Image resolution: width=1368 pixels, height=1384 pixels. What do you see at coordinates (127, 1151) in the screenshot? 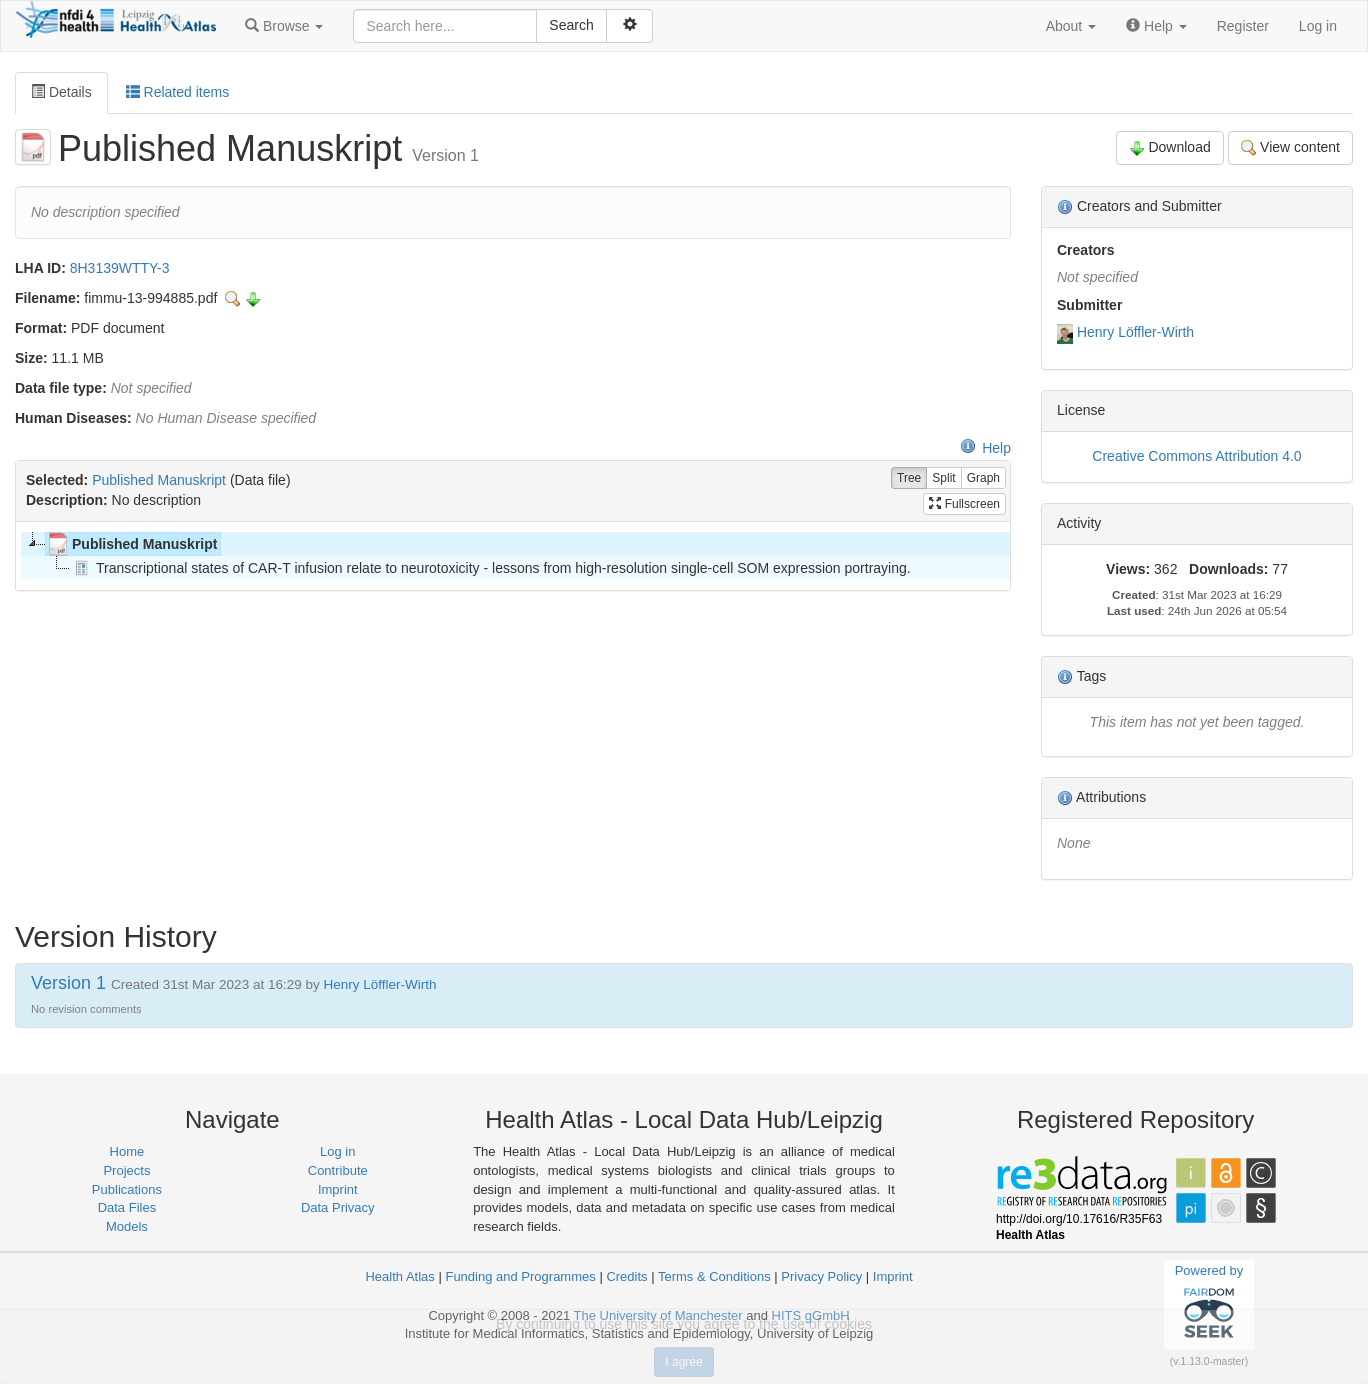
I see `Home` at bounding box center [127, 1151].